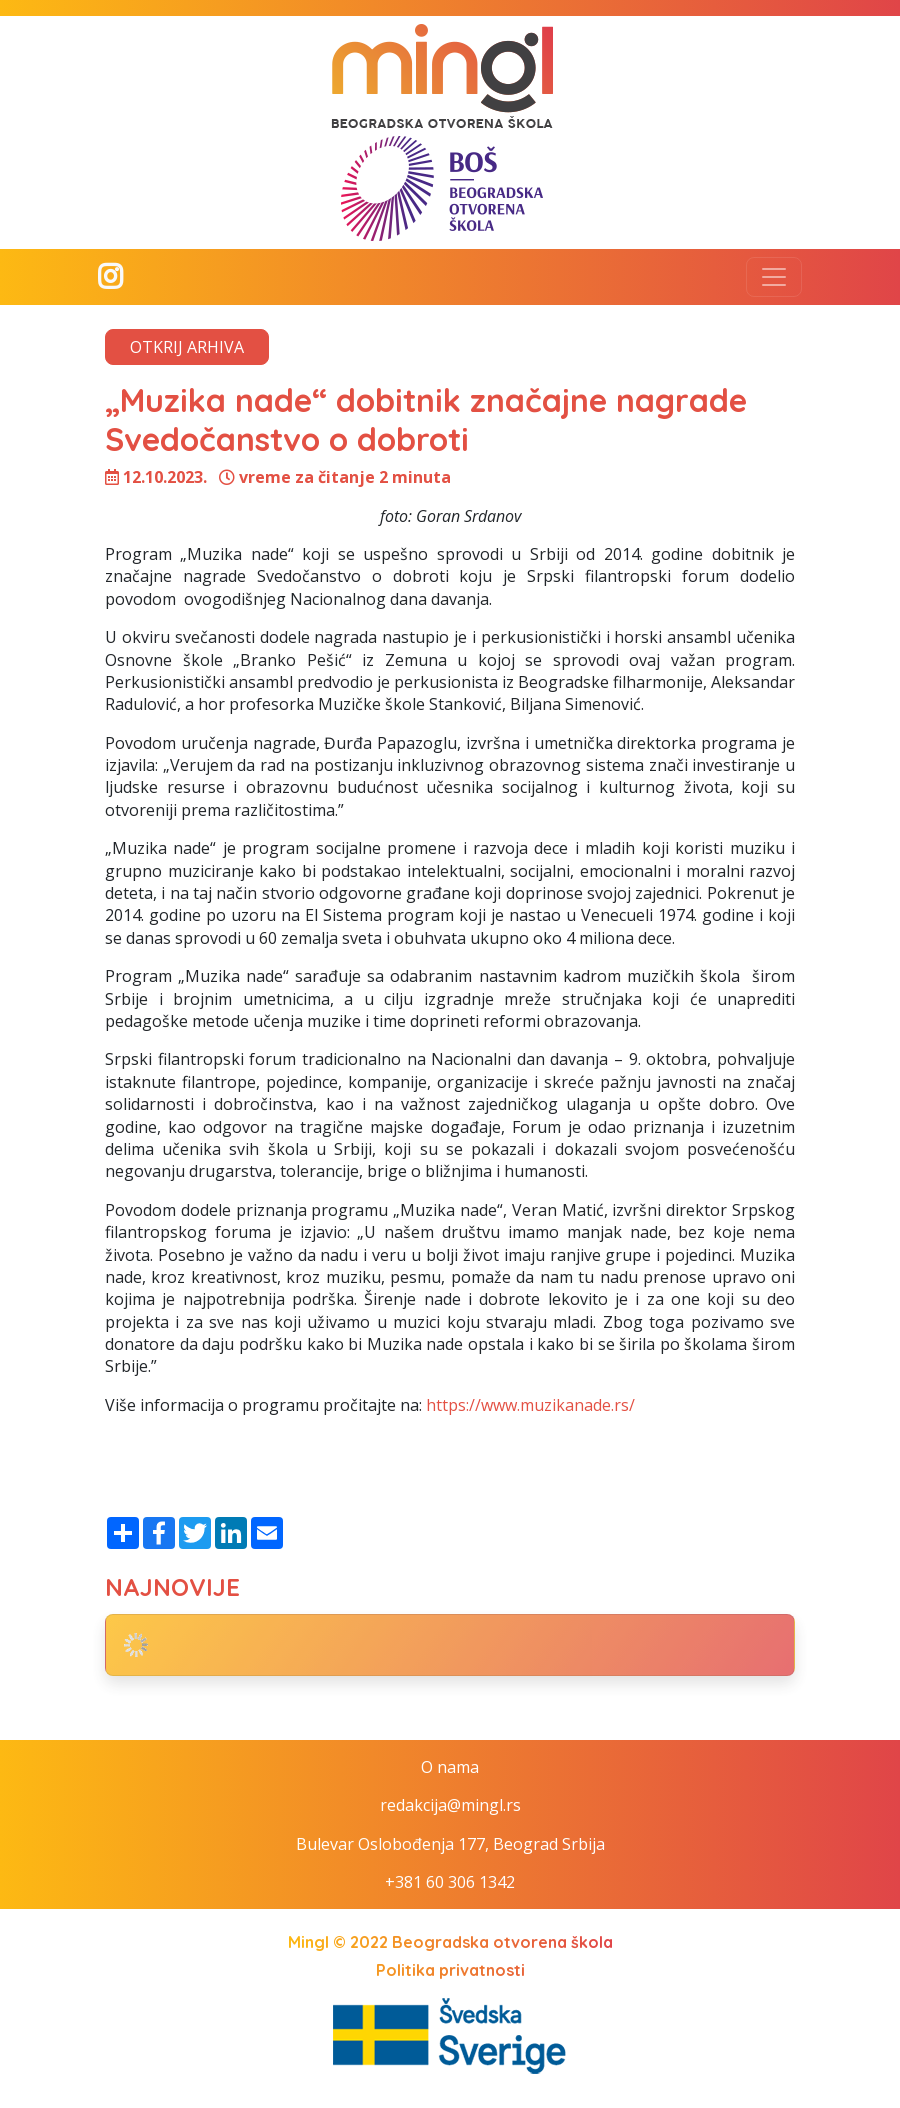 This screenshot has width=900, height=2108. What do you see at coordinates (530, 1405) in the screenshot?
I see `https://www.muzikanade.rs/` at bounding box center [530, 1405].